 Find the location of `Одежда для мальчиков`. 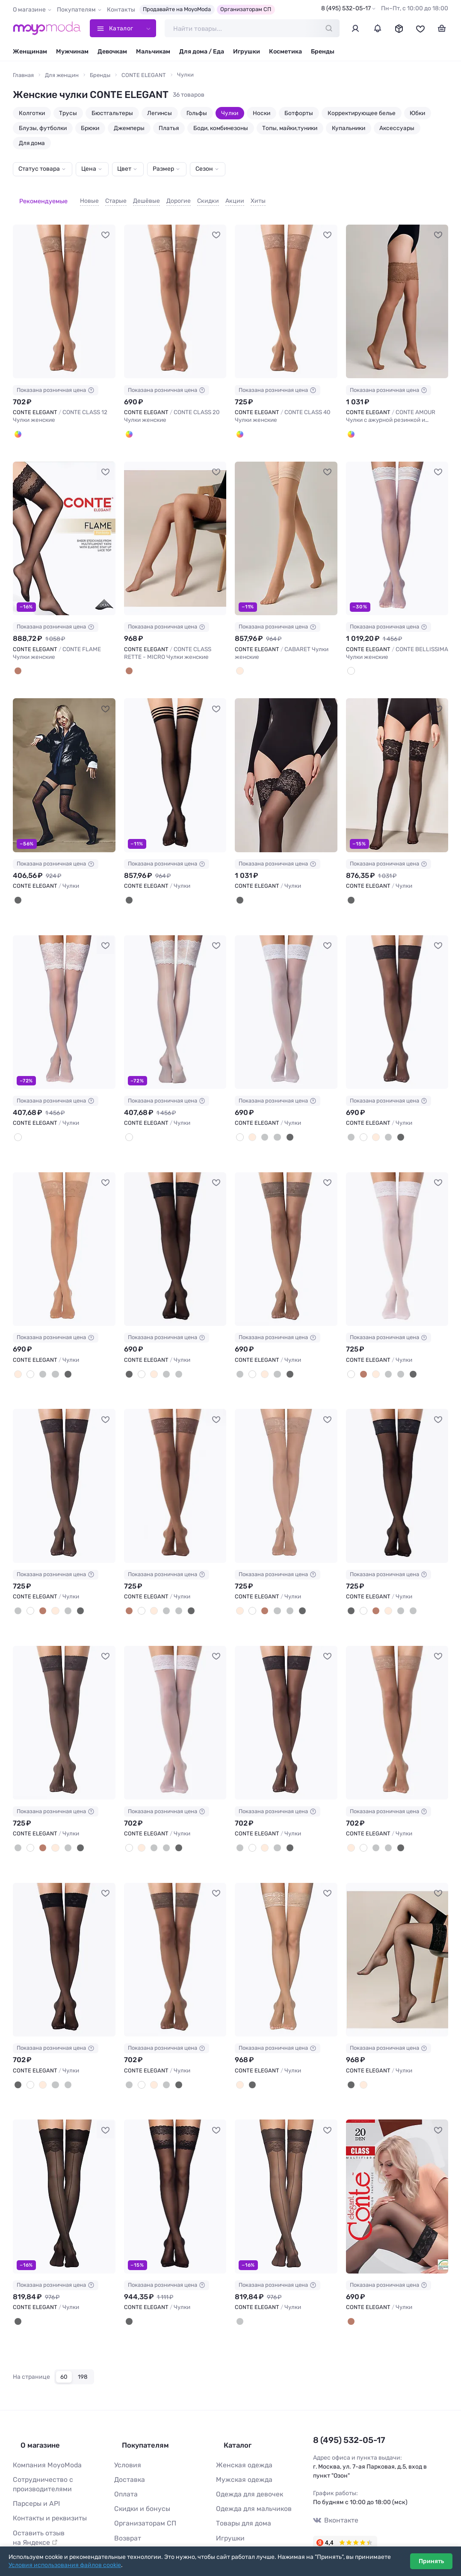

Одежда для мальчиков is located at coordinates (249, 2471).